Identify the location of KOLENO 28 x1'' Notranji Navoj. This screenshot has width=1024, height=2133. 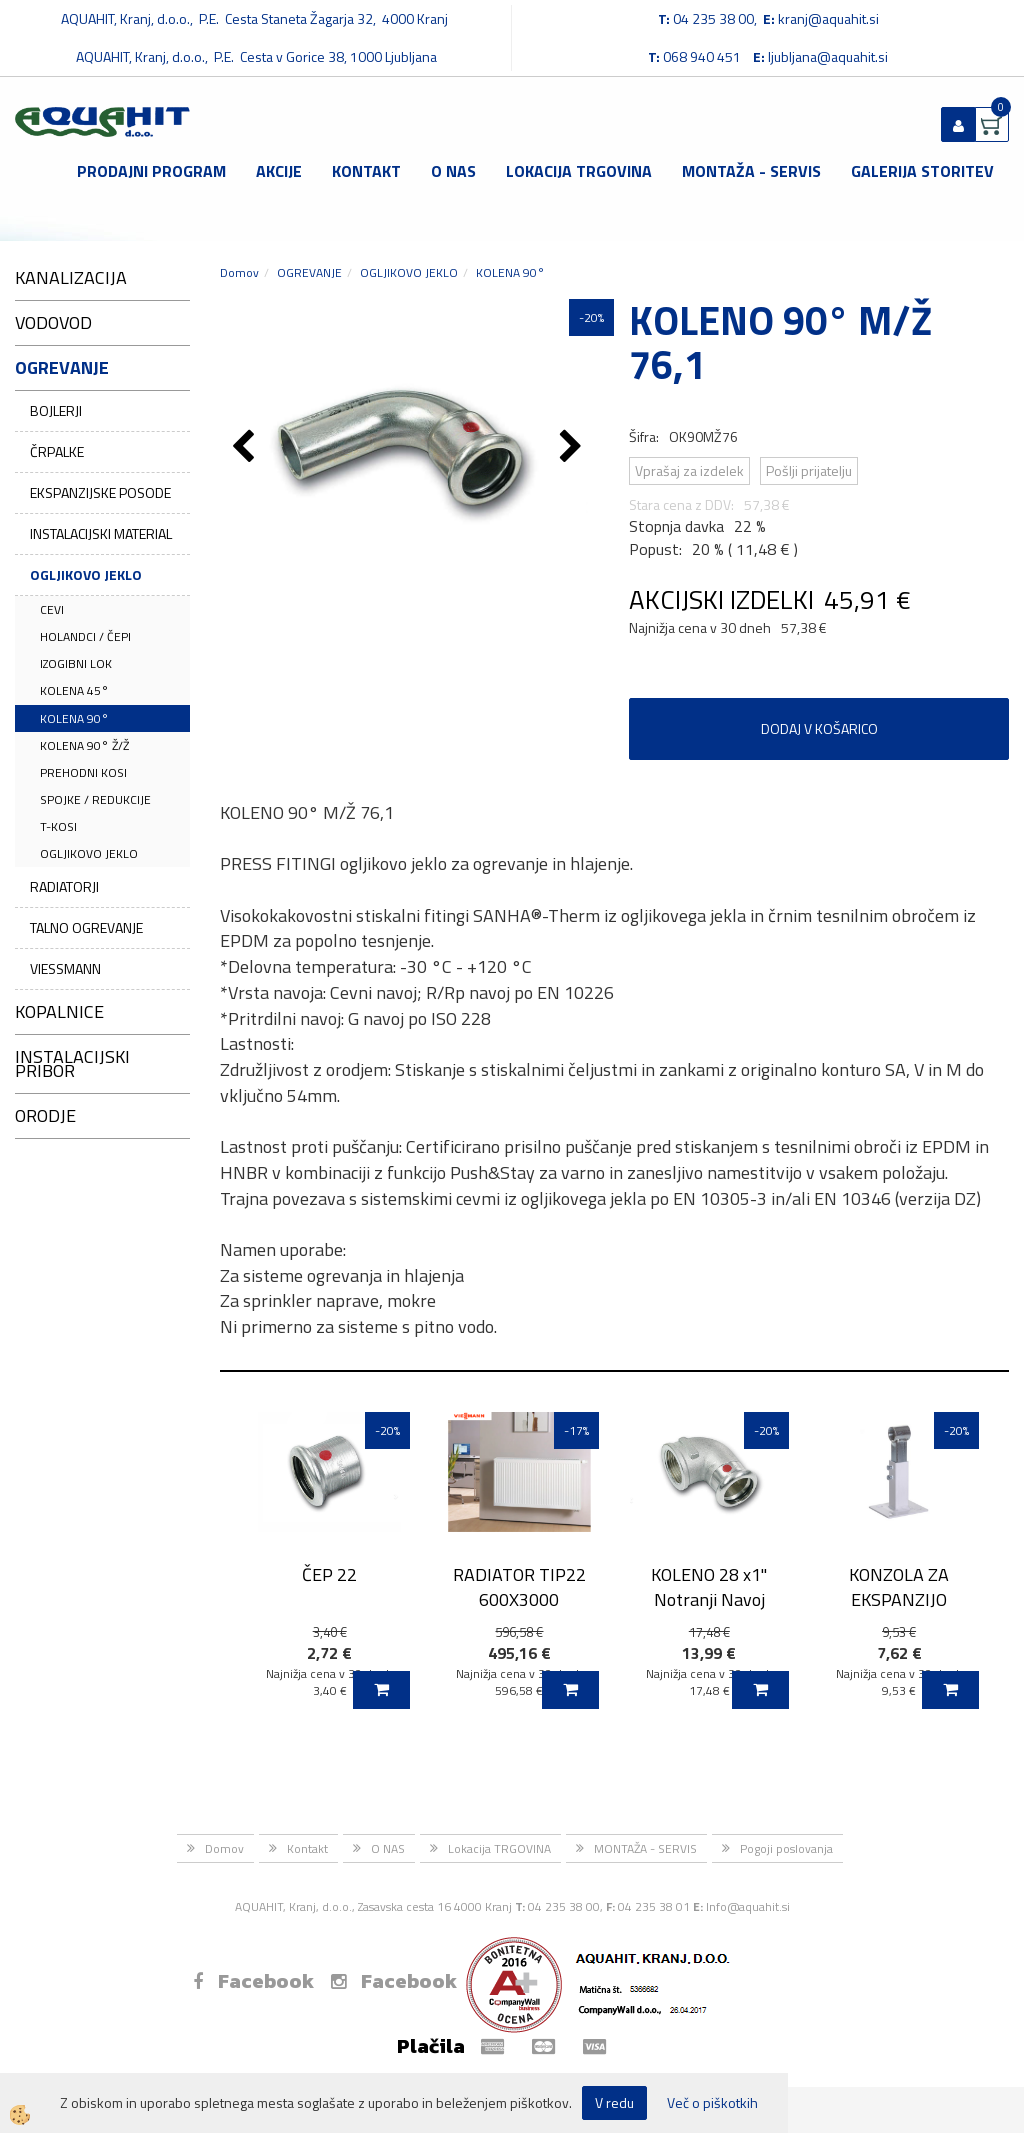
(709, 1587).